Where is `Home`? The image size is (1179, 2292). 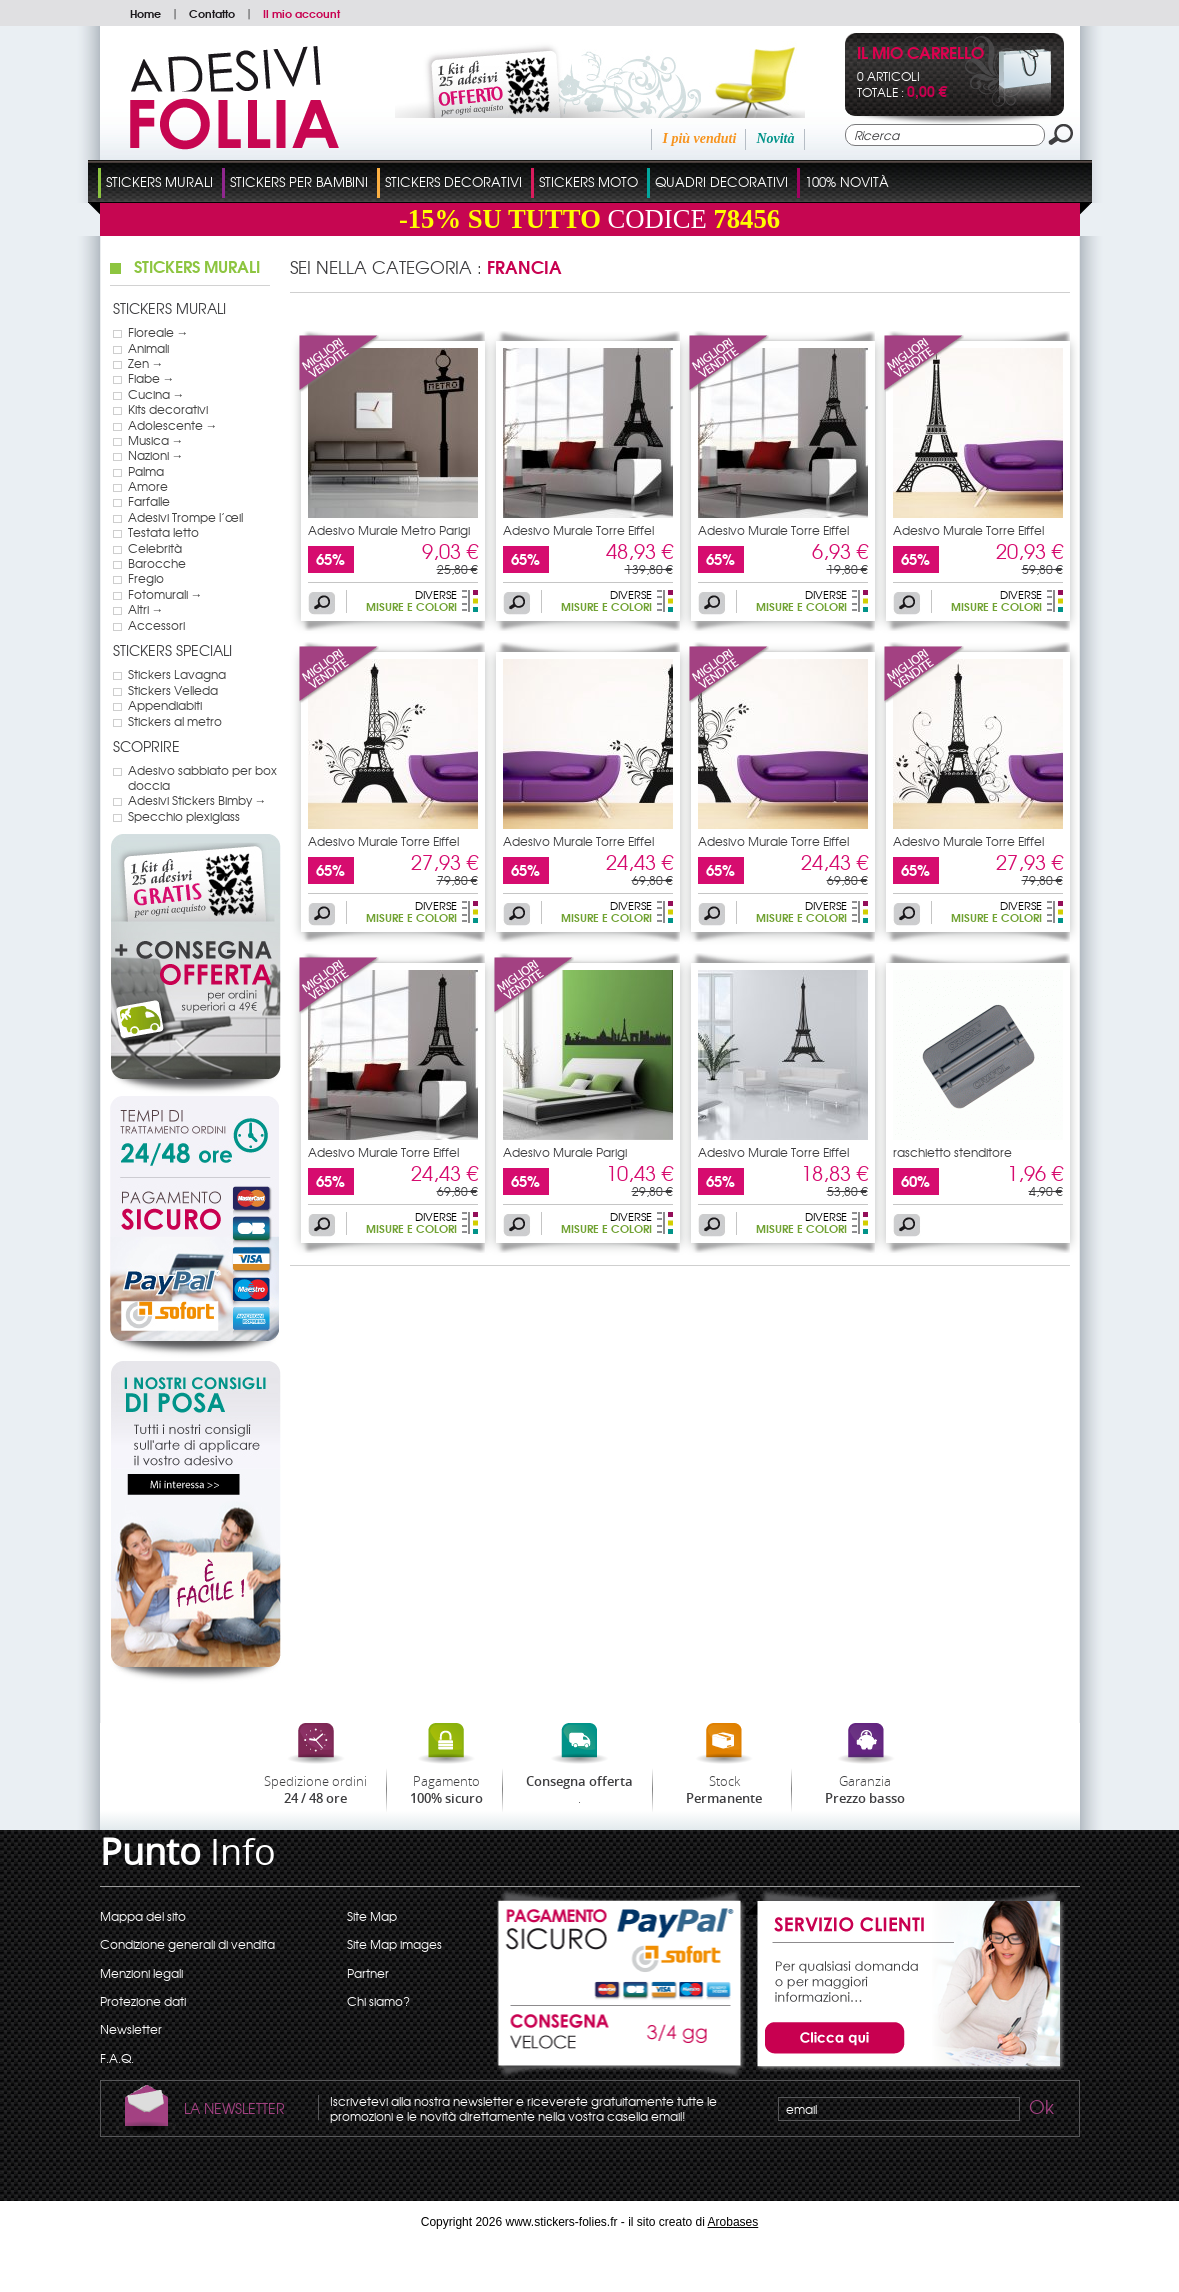
Home is located at coordinates (145, 13).